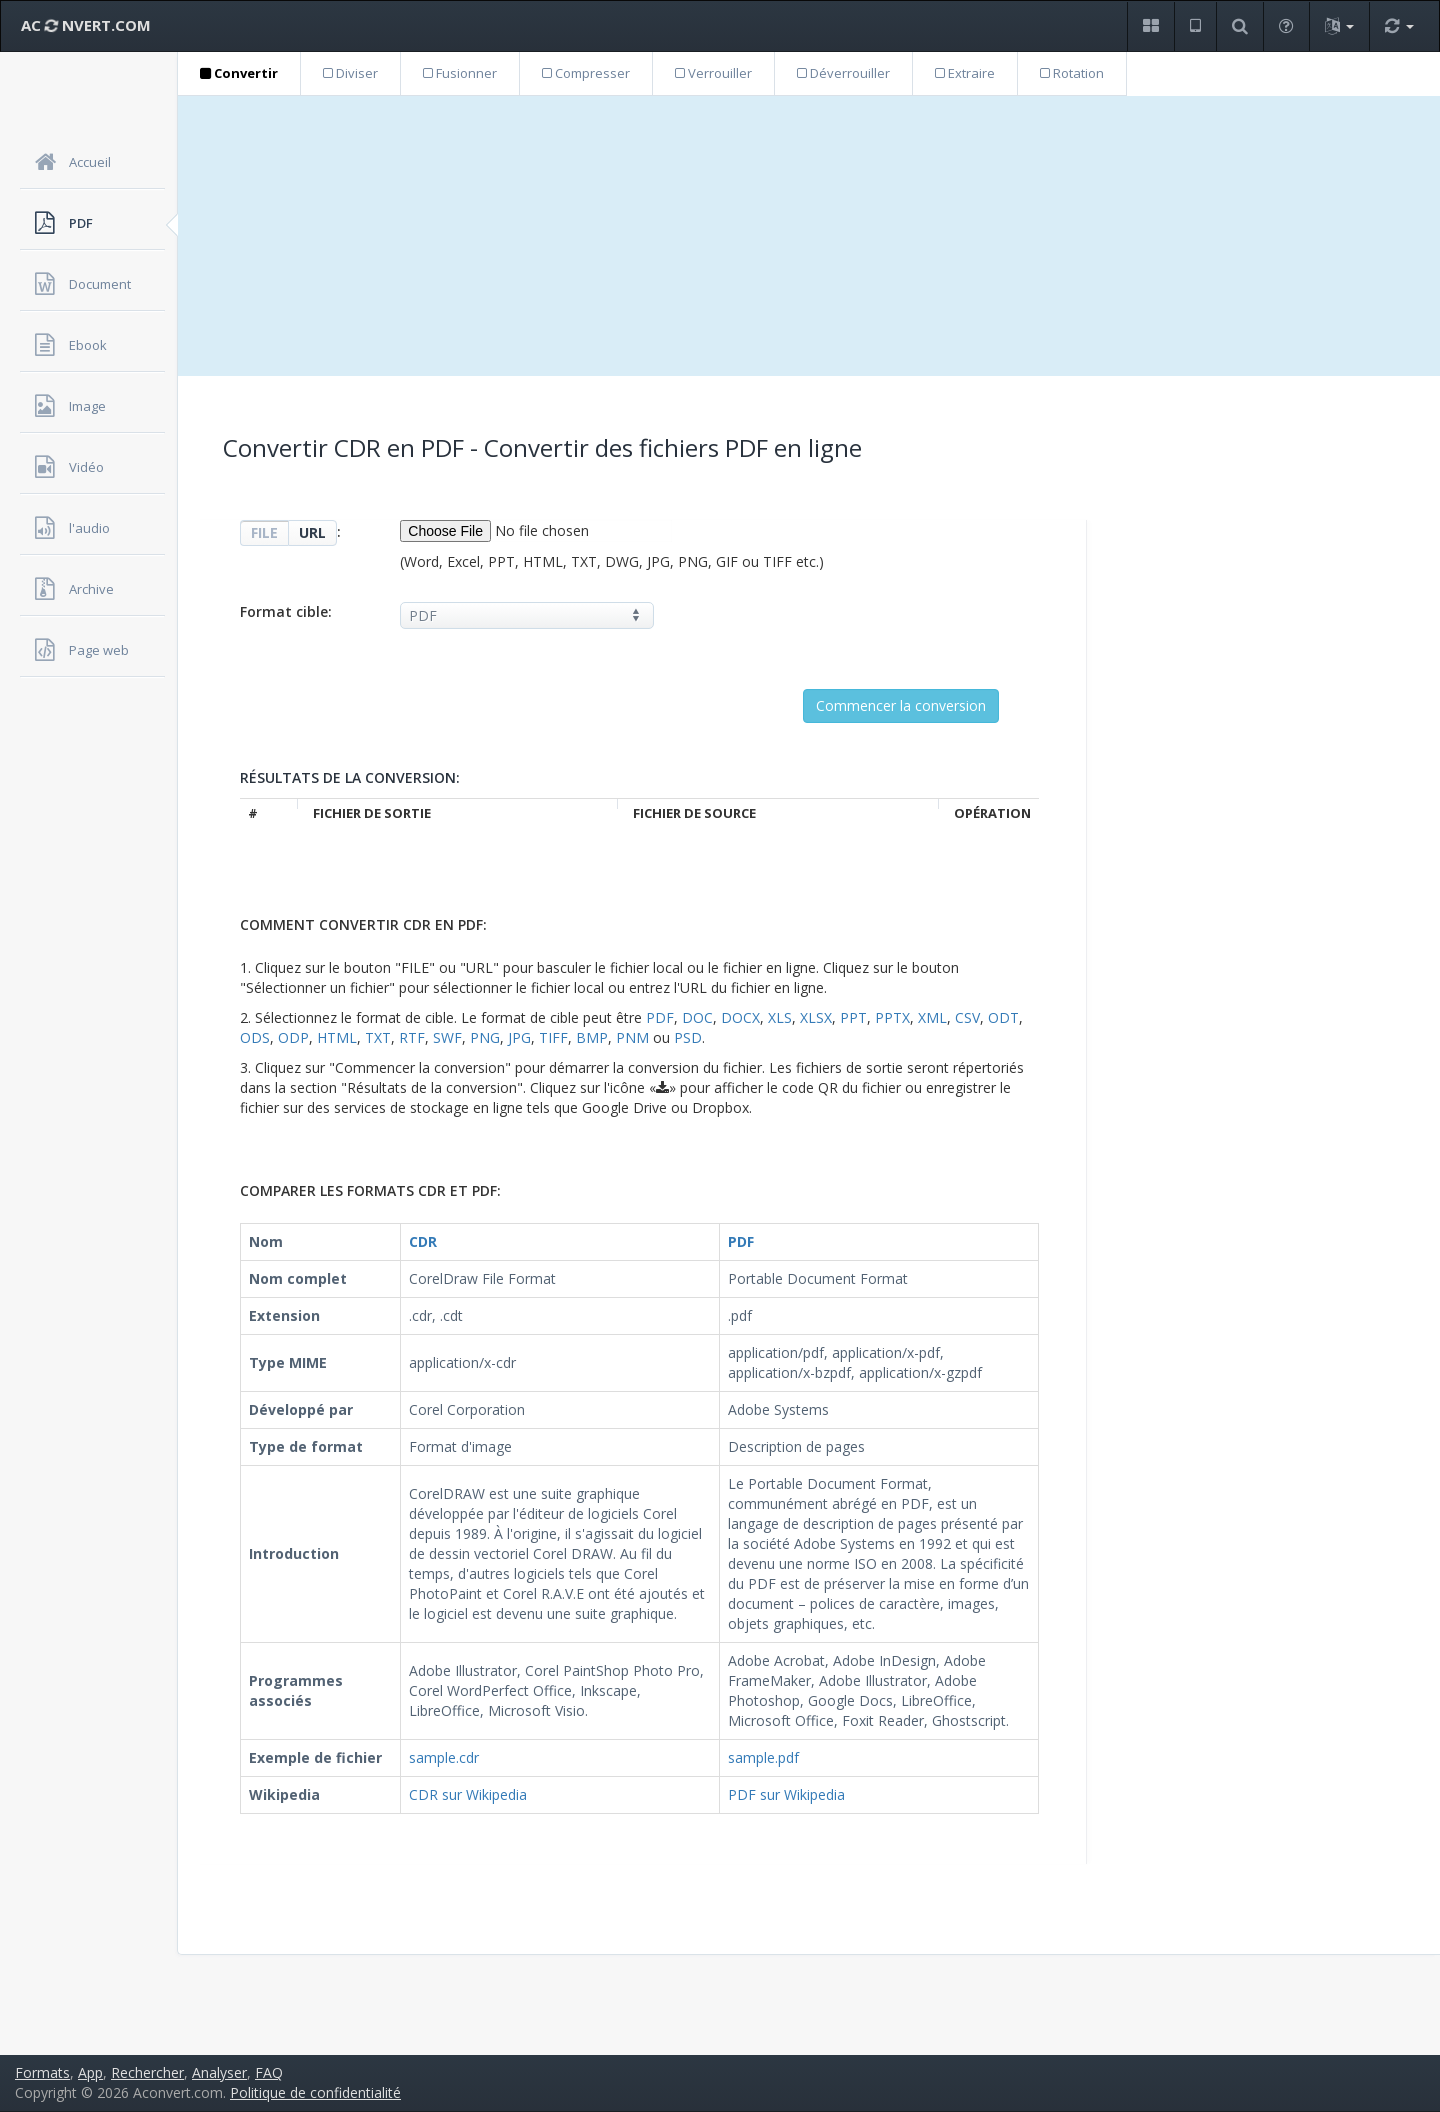 Image resolution: width=1440 pixels, height=2112 pixels. Describe the element at coordinates (1072, 73) in the screenshot. I see `Rotation` at that location.